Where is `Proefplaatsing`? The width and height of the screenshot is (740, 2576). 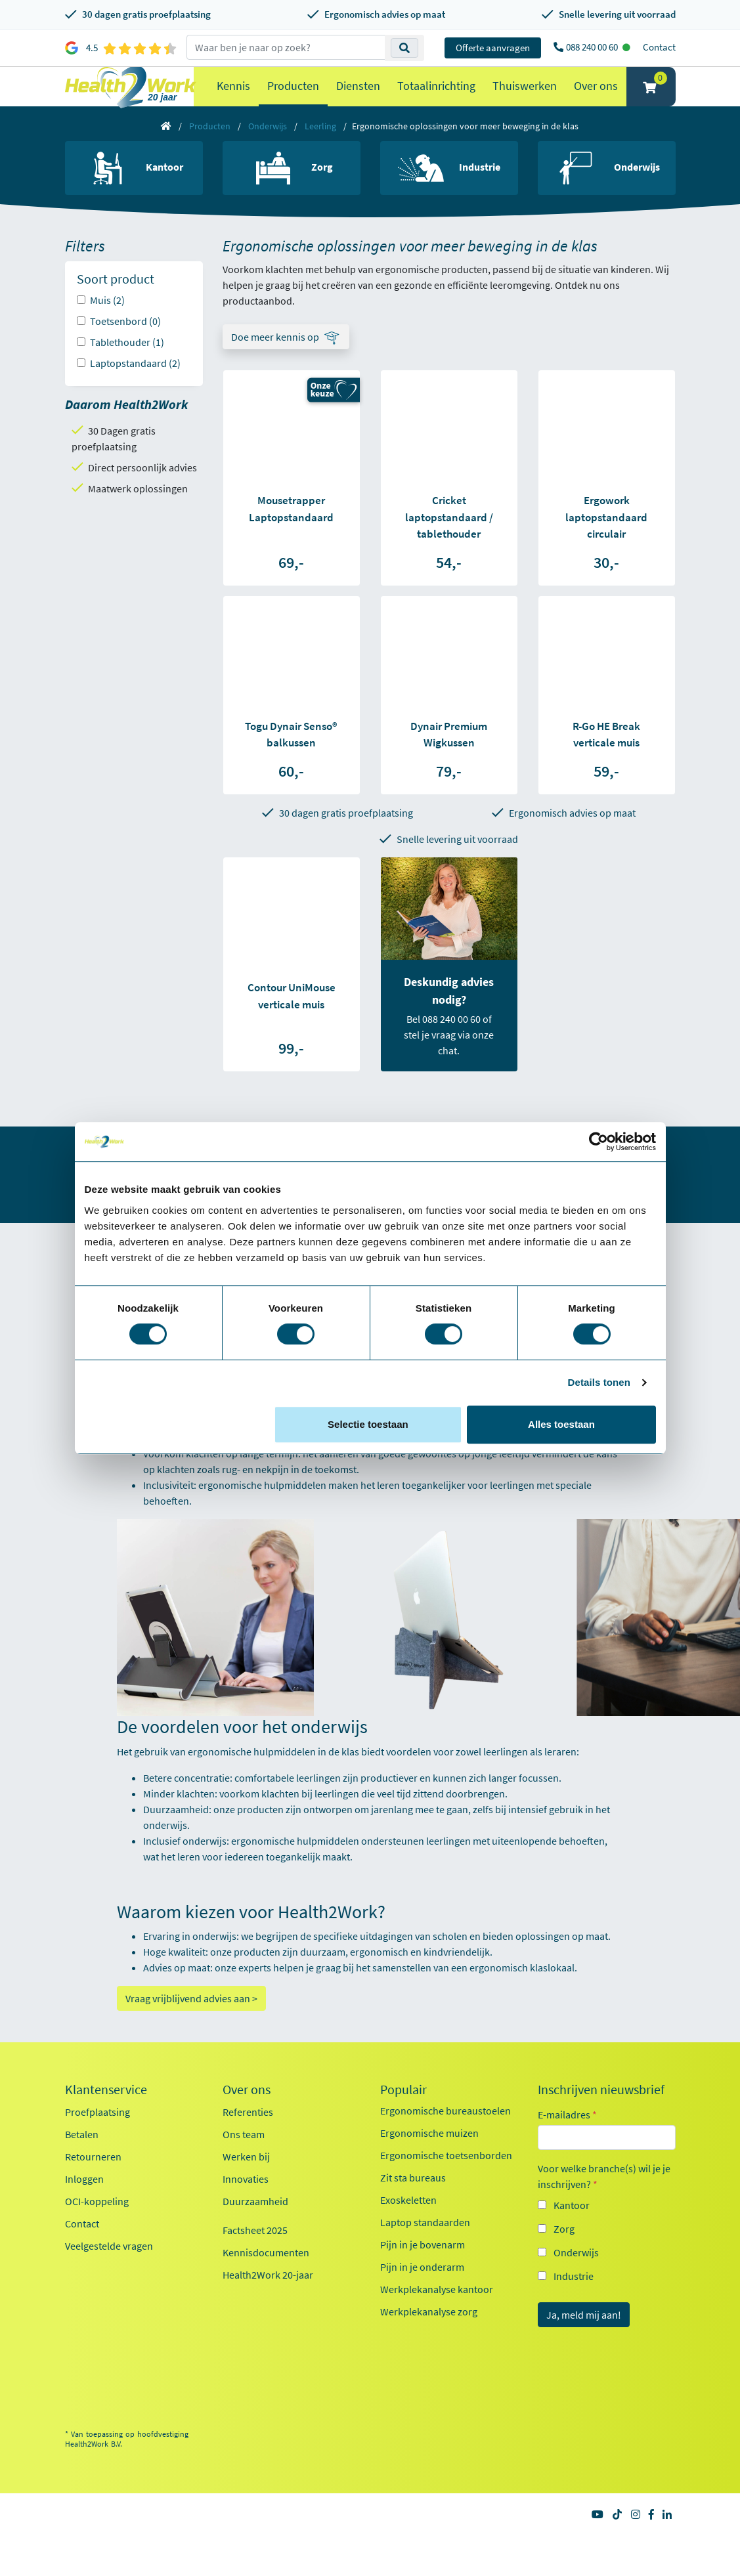
Proefplaatsing is located at coordinates (97, 2138).